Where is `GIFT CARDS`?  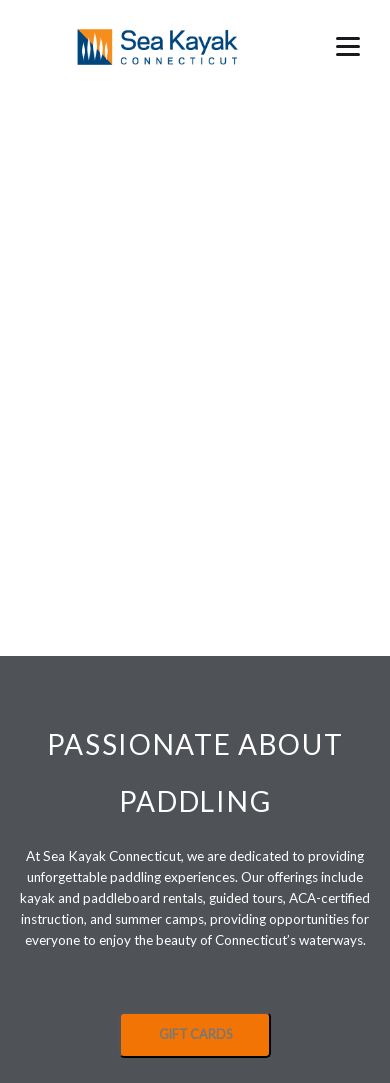
GIFT CARDS is located at coordinates (195, 1034).